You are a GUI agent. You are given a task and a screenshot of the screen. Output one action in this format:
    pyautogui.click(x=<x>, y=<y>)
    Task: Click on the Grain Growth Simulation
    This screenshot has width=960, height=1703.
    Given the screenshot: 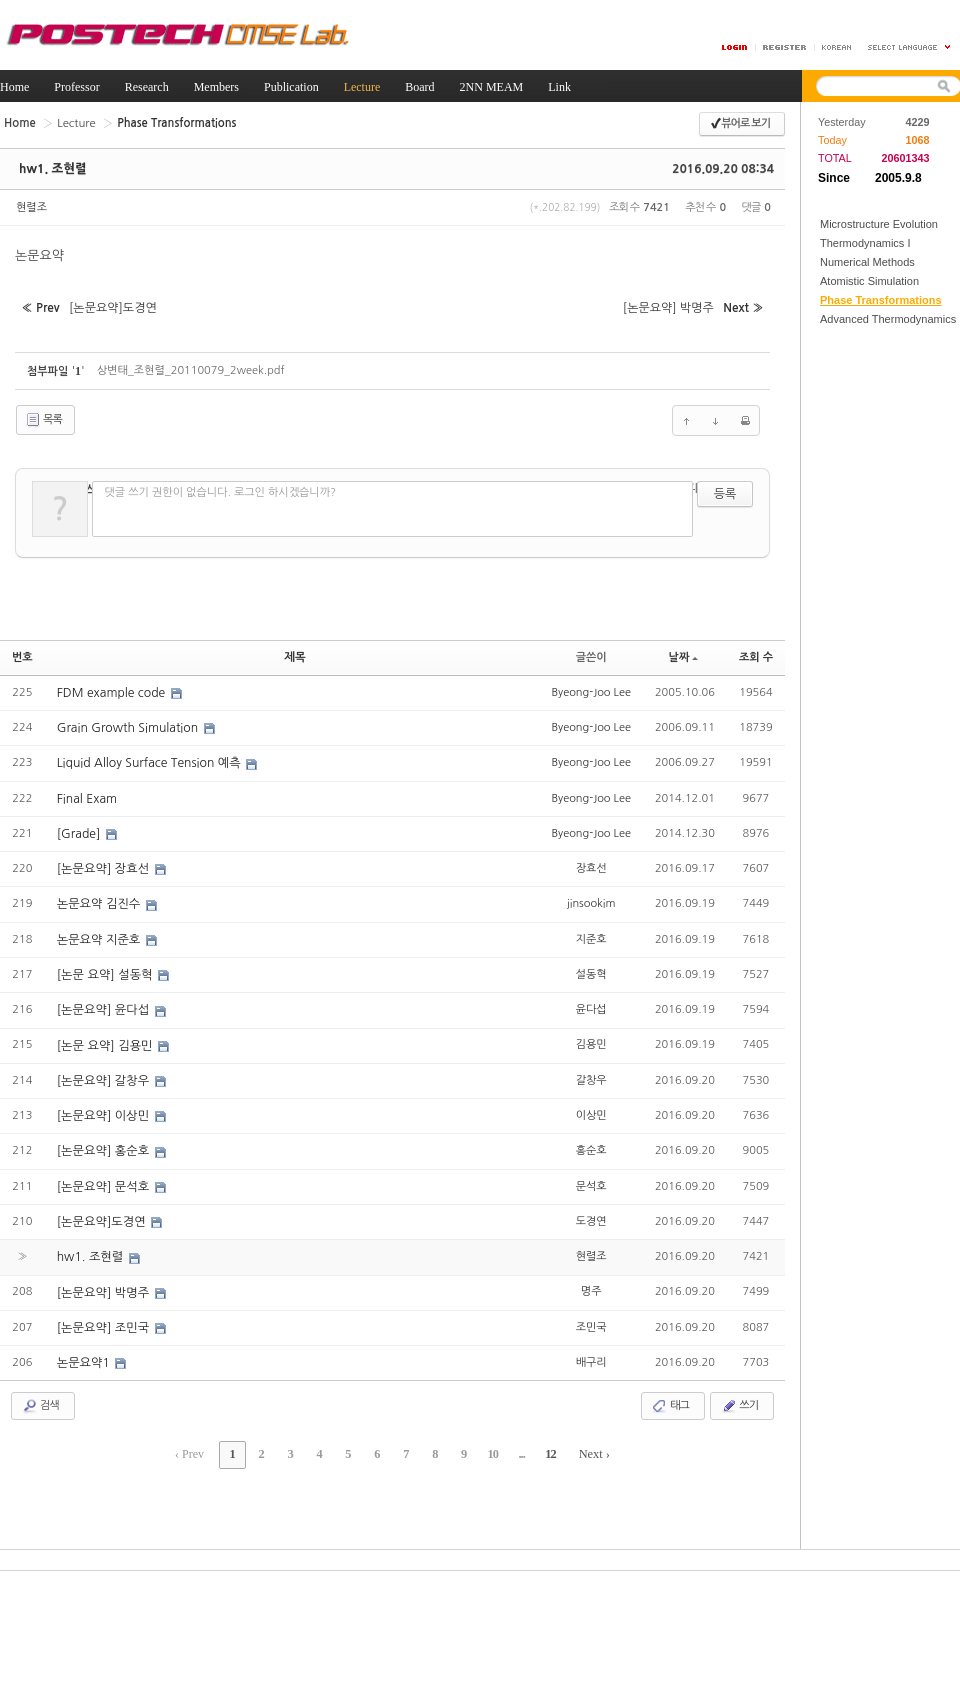 What is the action you would take?
    pyautogui.click(x=128, y=724)
    